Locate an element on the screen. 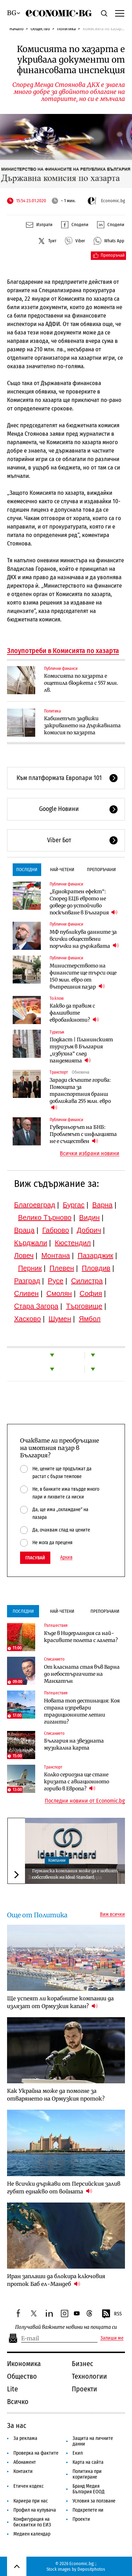 The height and width of the screenshot is (2576, 132). Монтана is located at coordinates (55, 1255).